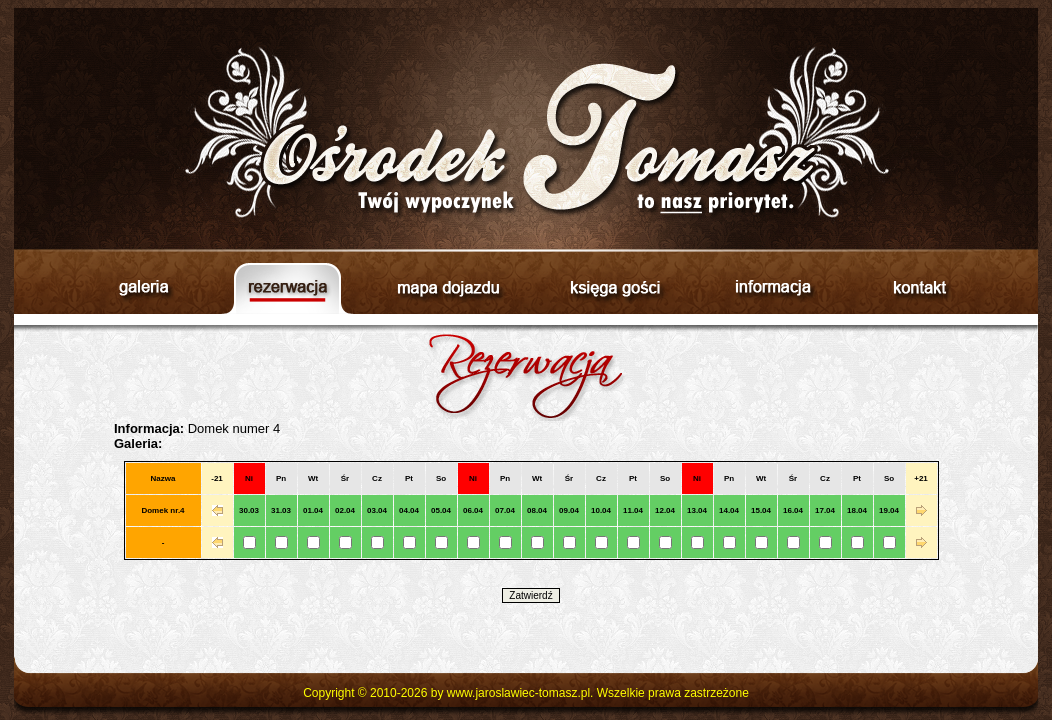  Describe the element at coordinates (601, 510) in the screenshot. I see `10.04` at that location.